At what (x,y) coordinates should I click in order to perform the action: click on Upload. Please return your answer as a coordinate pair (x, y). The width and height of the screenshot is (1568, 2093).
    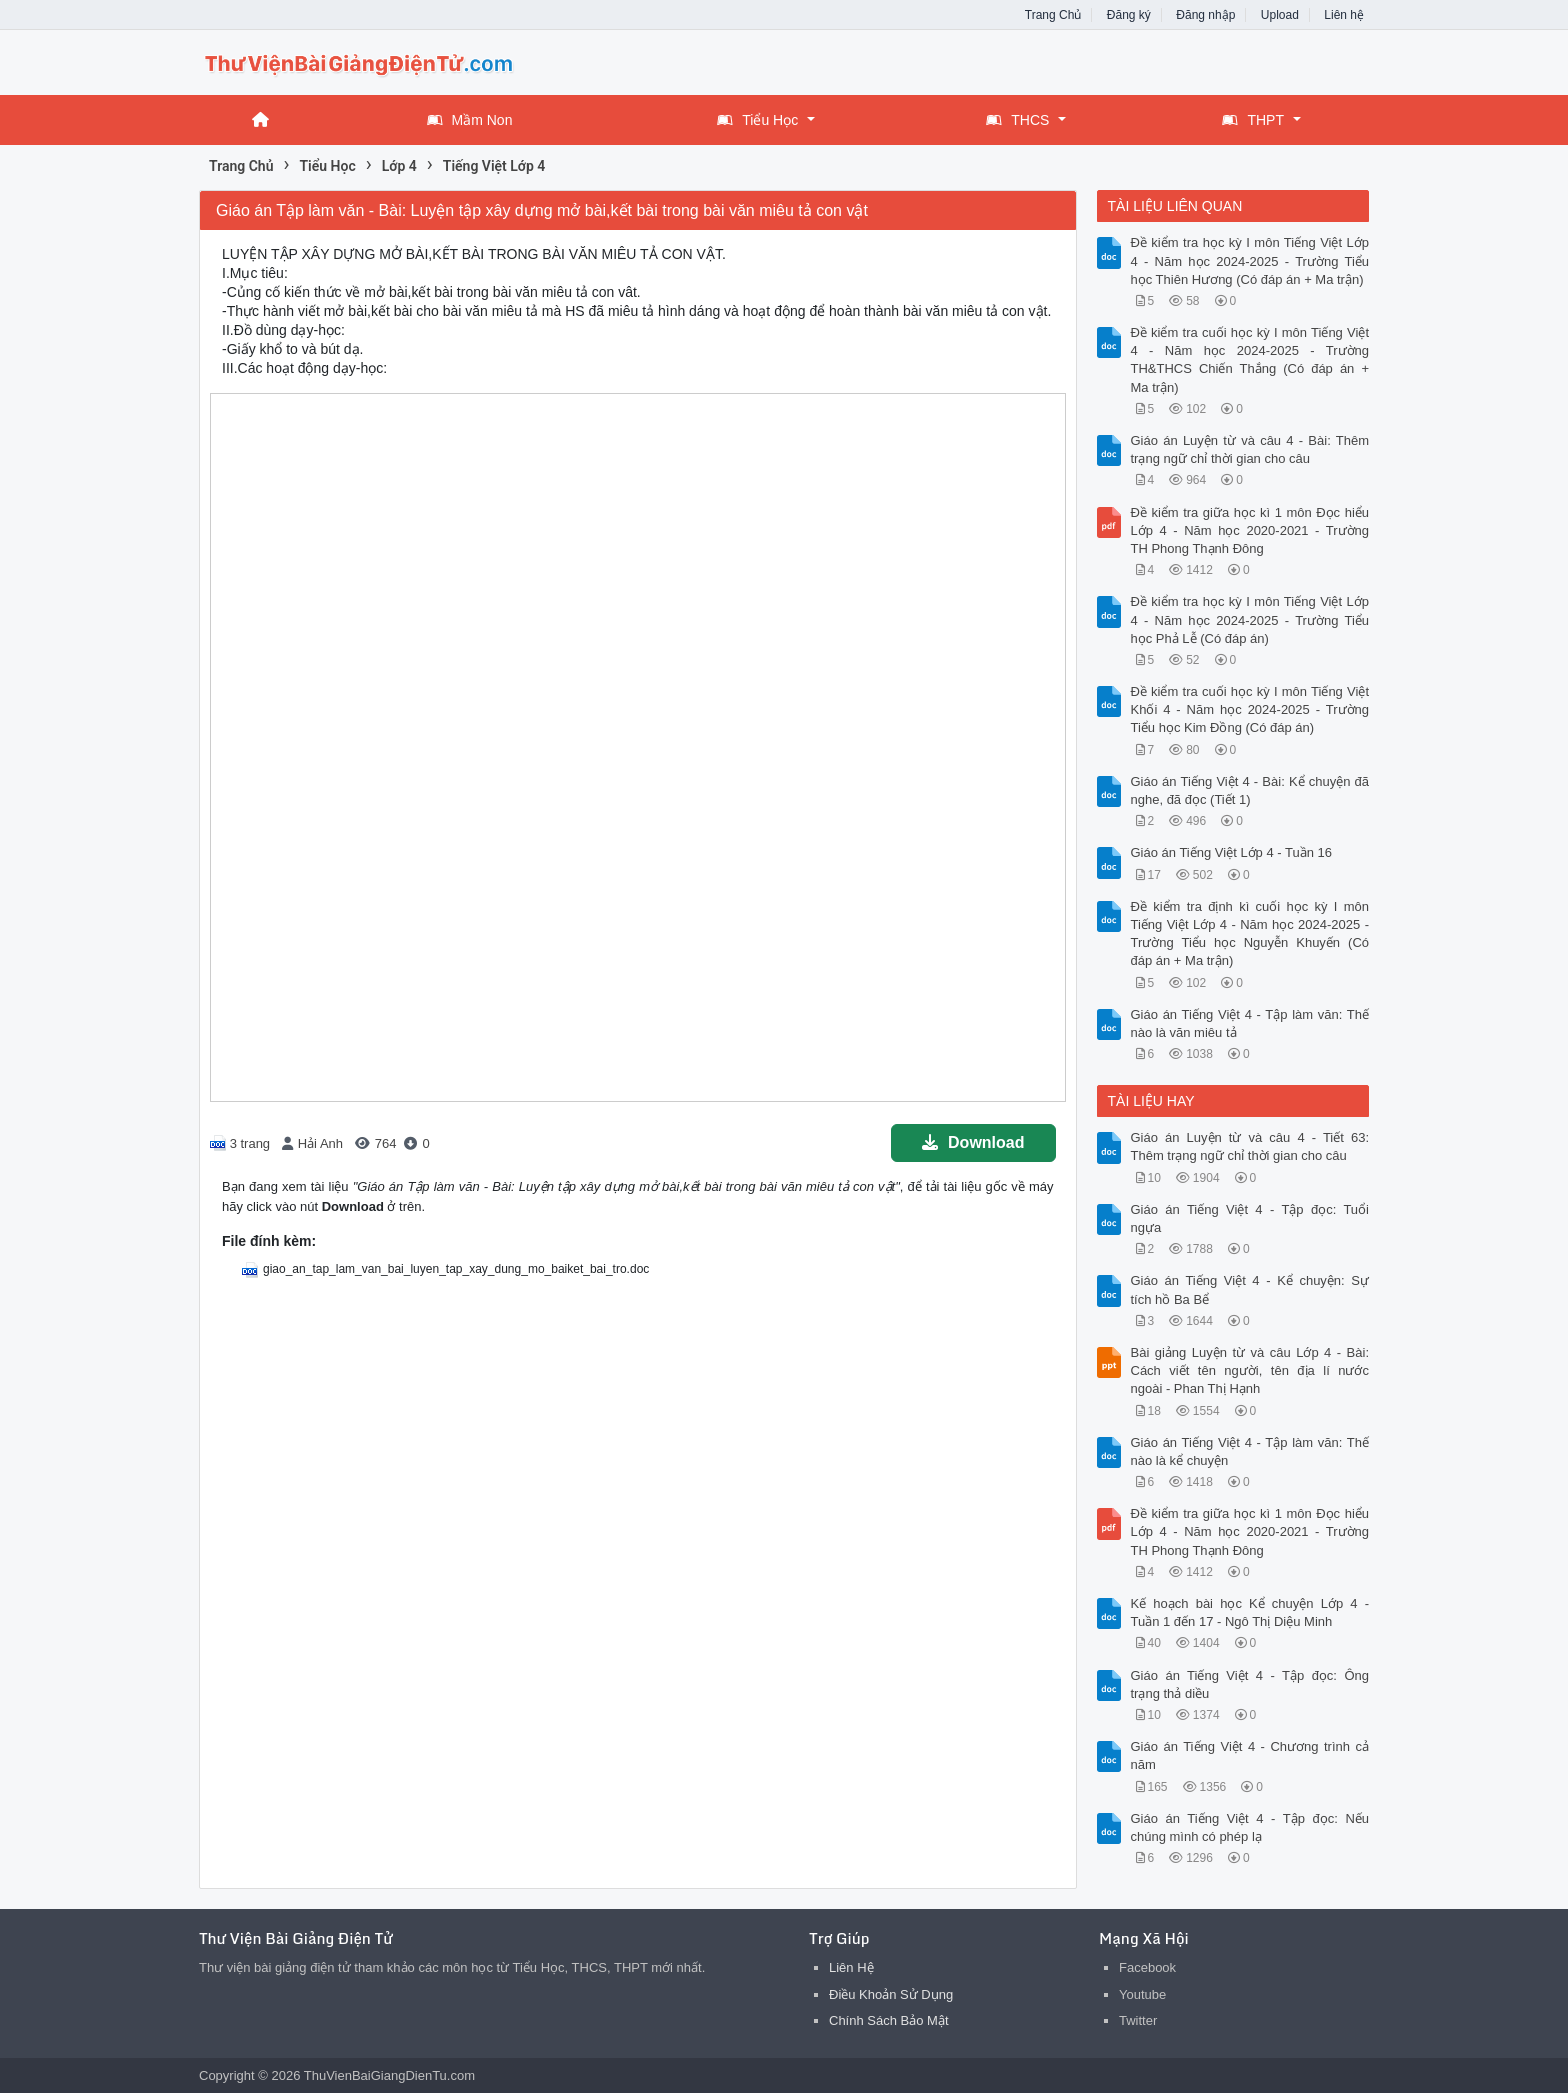
    Looking at the image, I should click on (1280, 15).